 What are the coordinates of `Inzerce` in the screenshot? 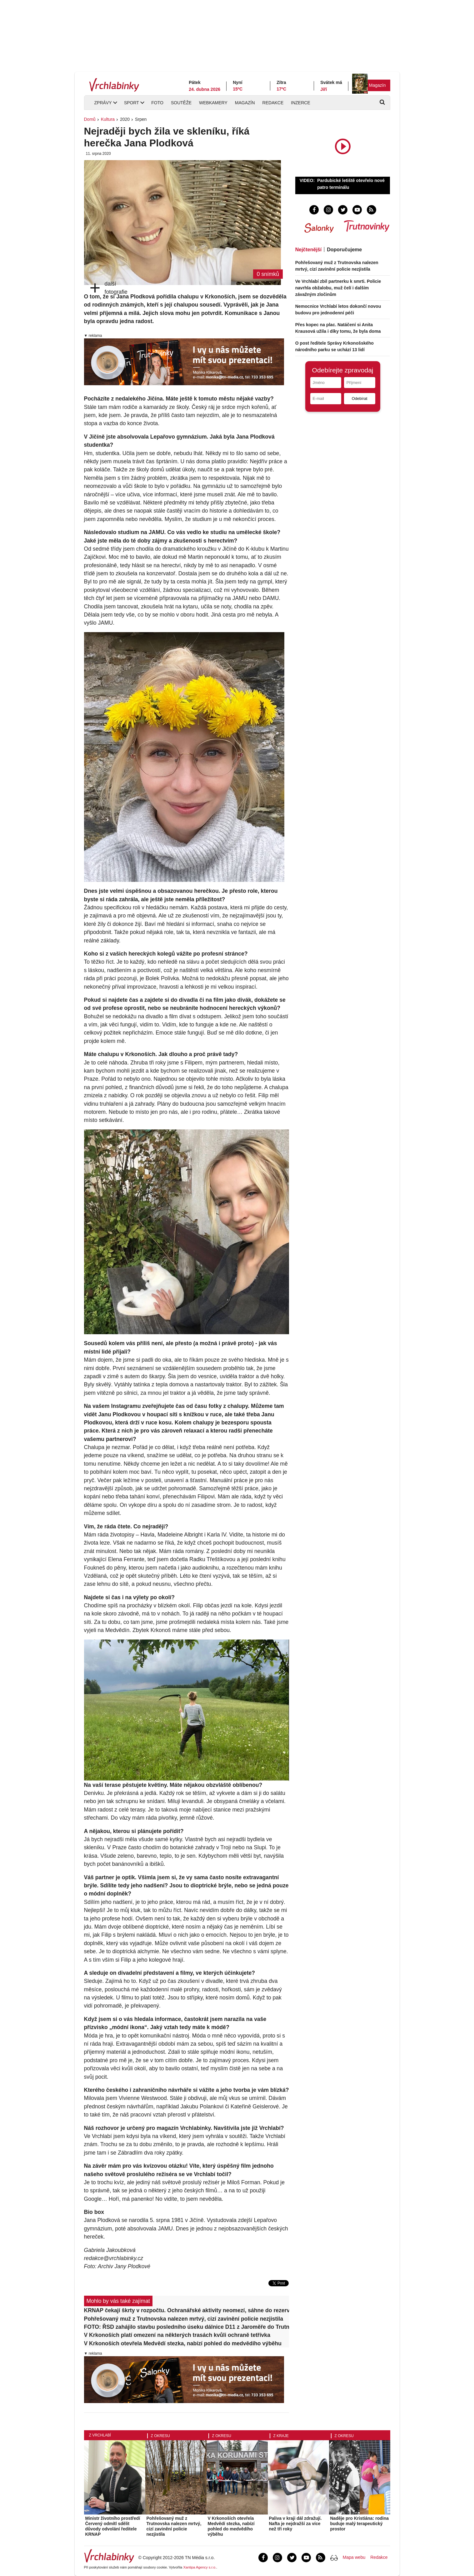 It's located at (300, 102).